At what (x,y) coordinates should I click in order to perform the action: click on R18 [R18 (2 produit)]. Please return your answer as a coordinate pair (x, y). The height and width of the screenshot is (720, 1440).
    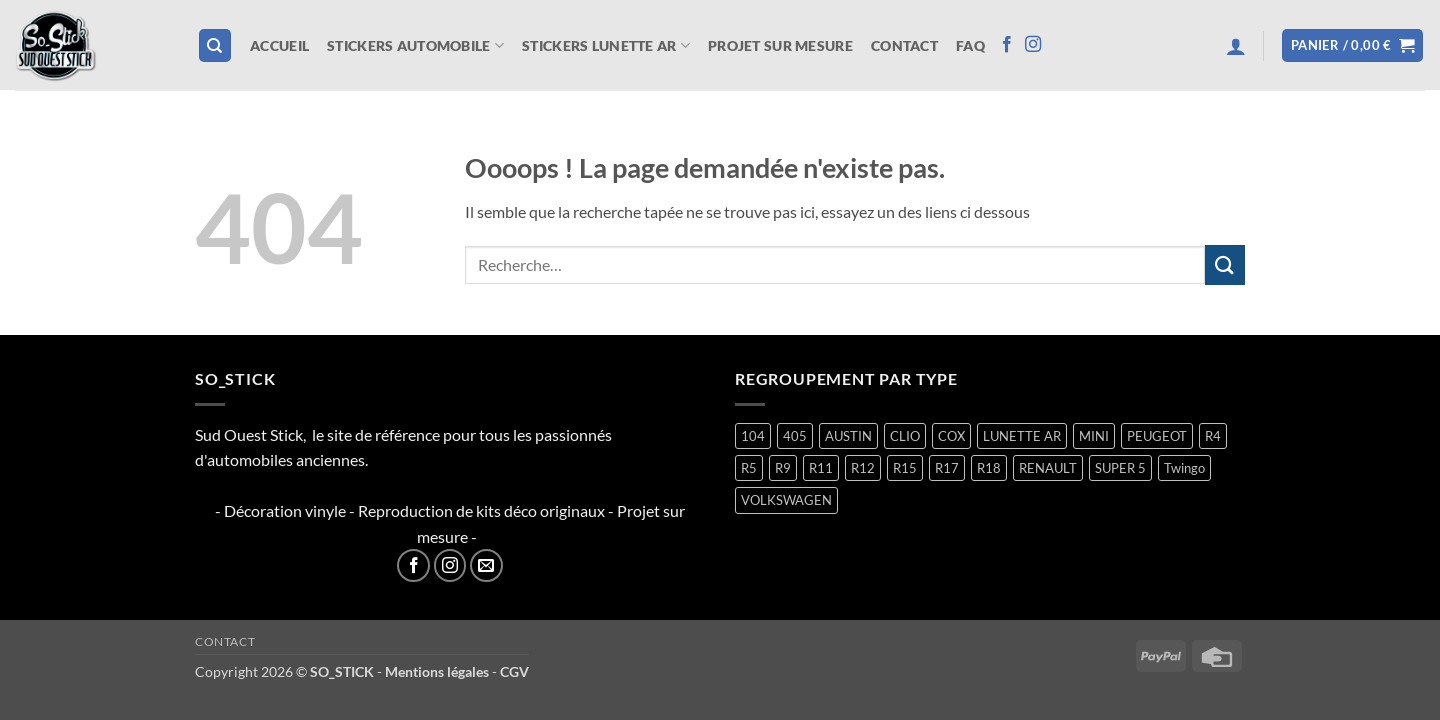
    Looking at the image, I should click on (989, 468).